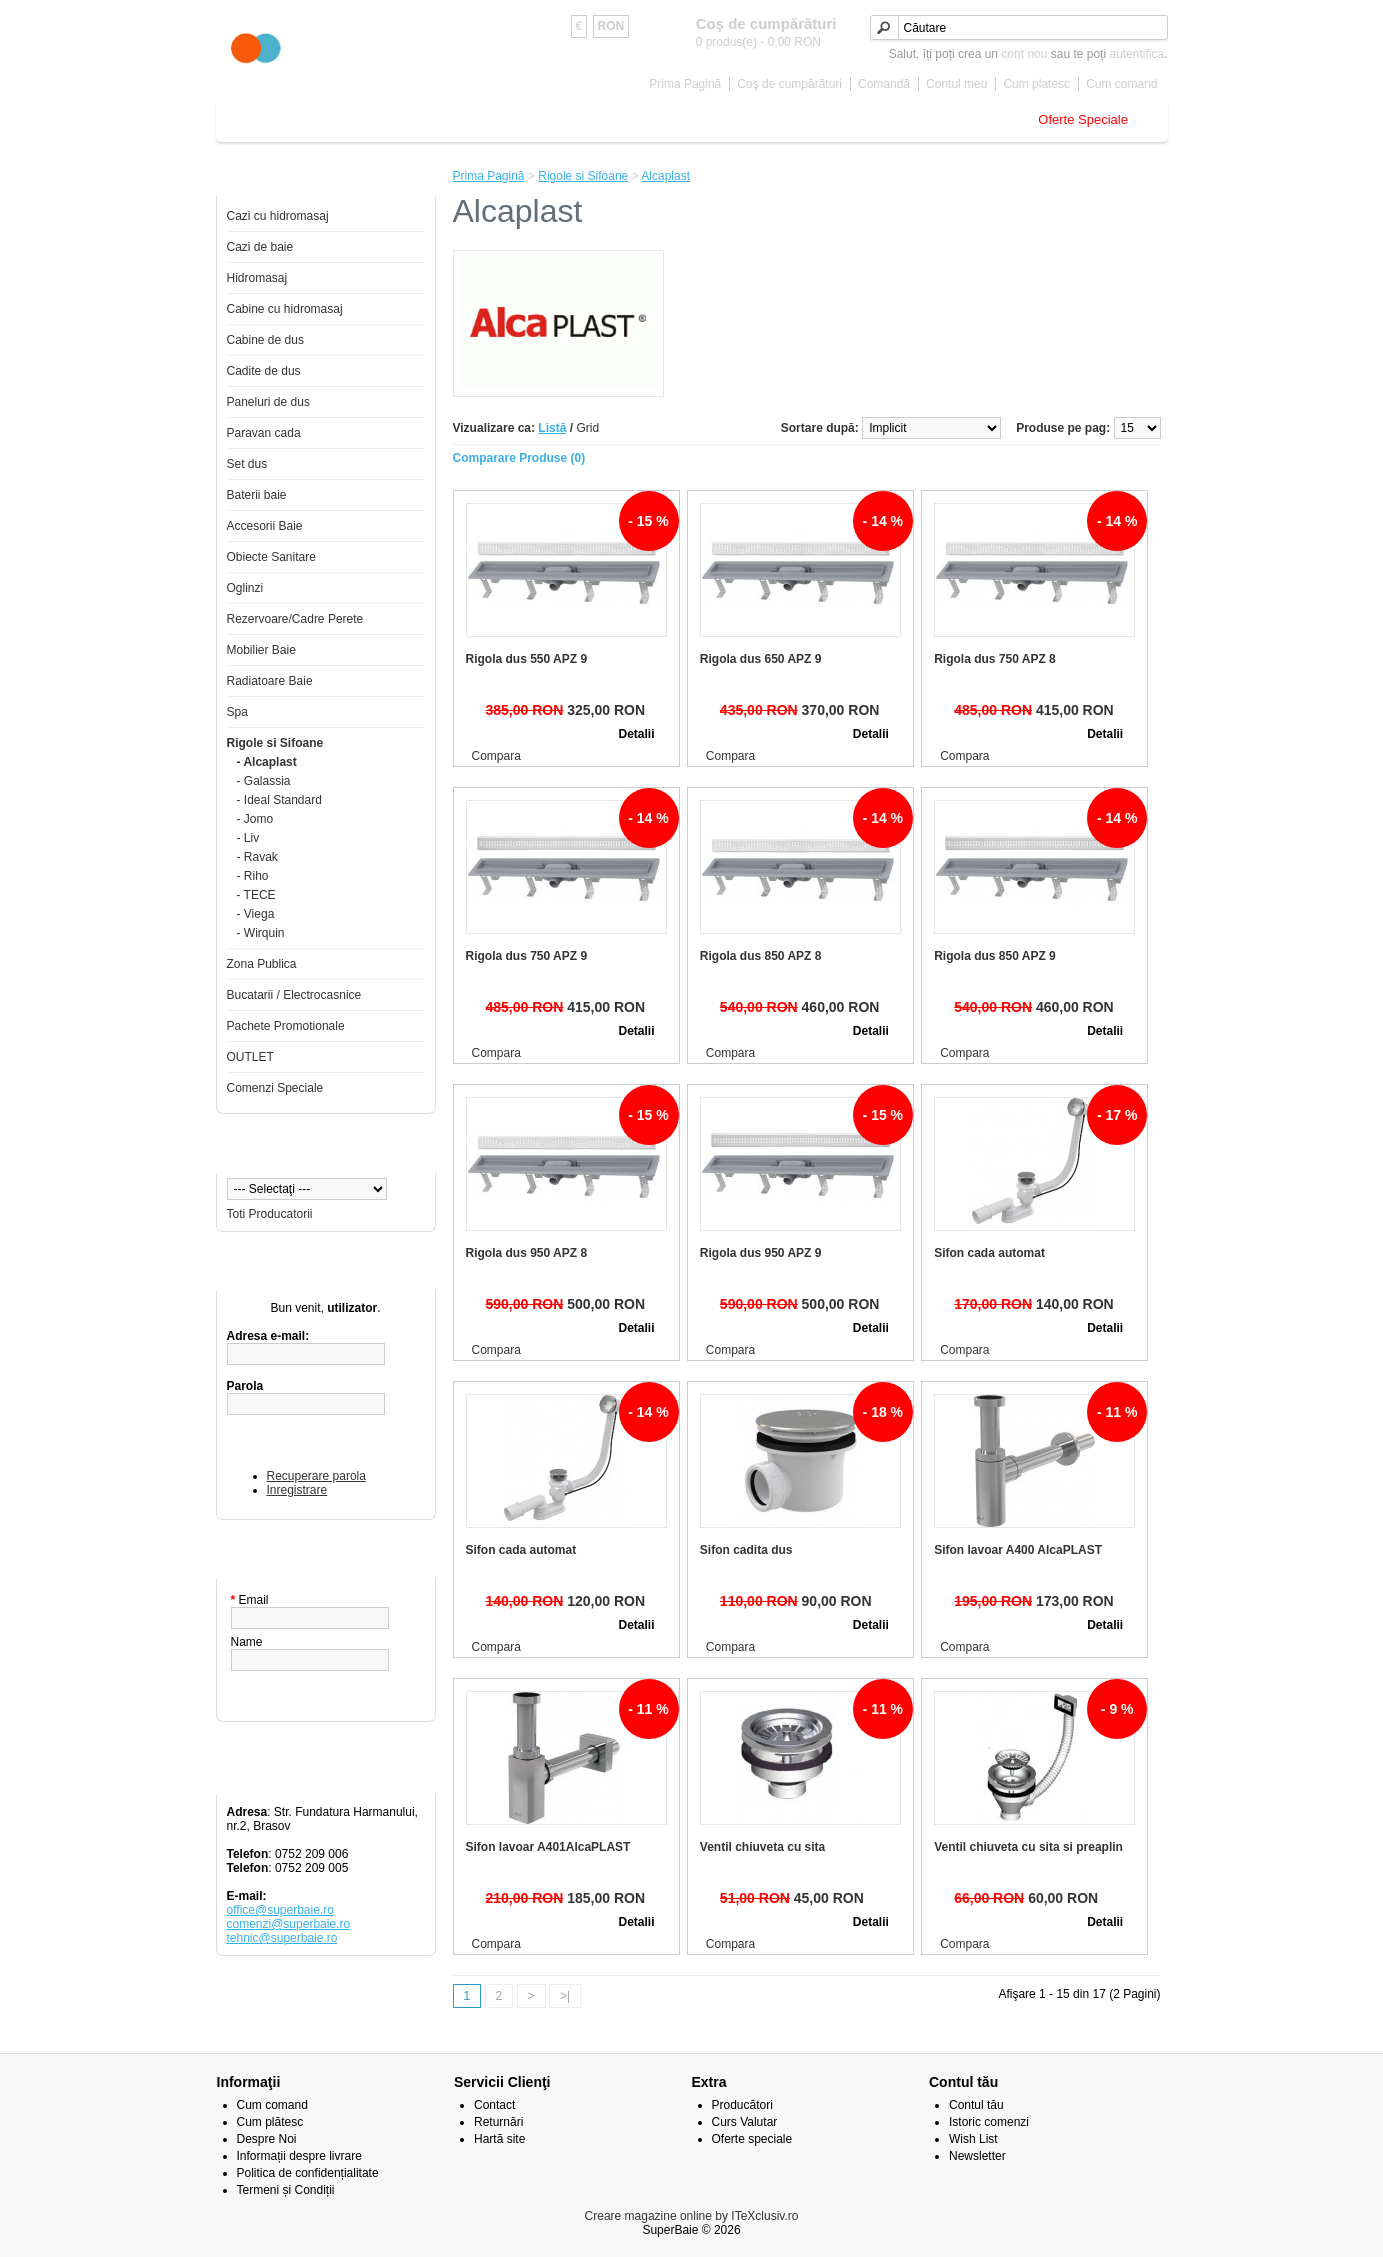 The height and width of the screenshot is (2257, 1383). Describe the element at coordinates (742, 119) in the screenshot. I see `Obiecte Sanitare` at that location.